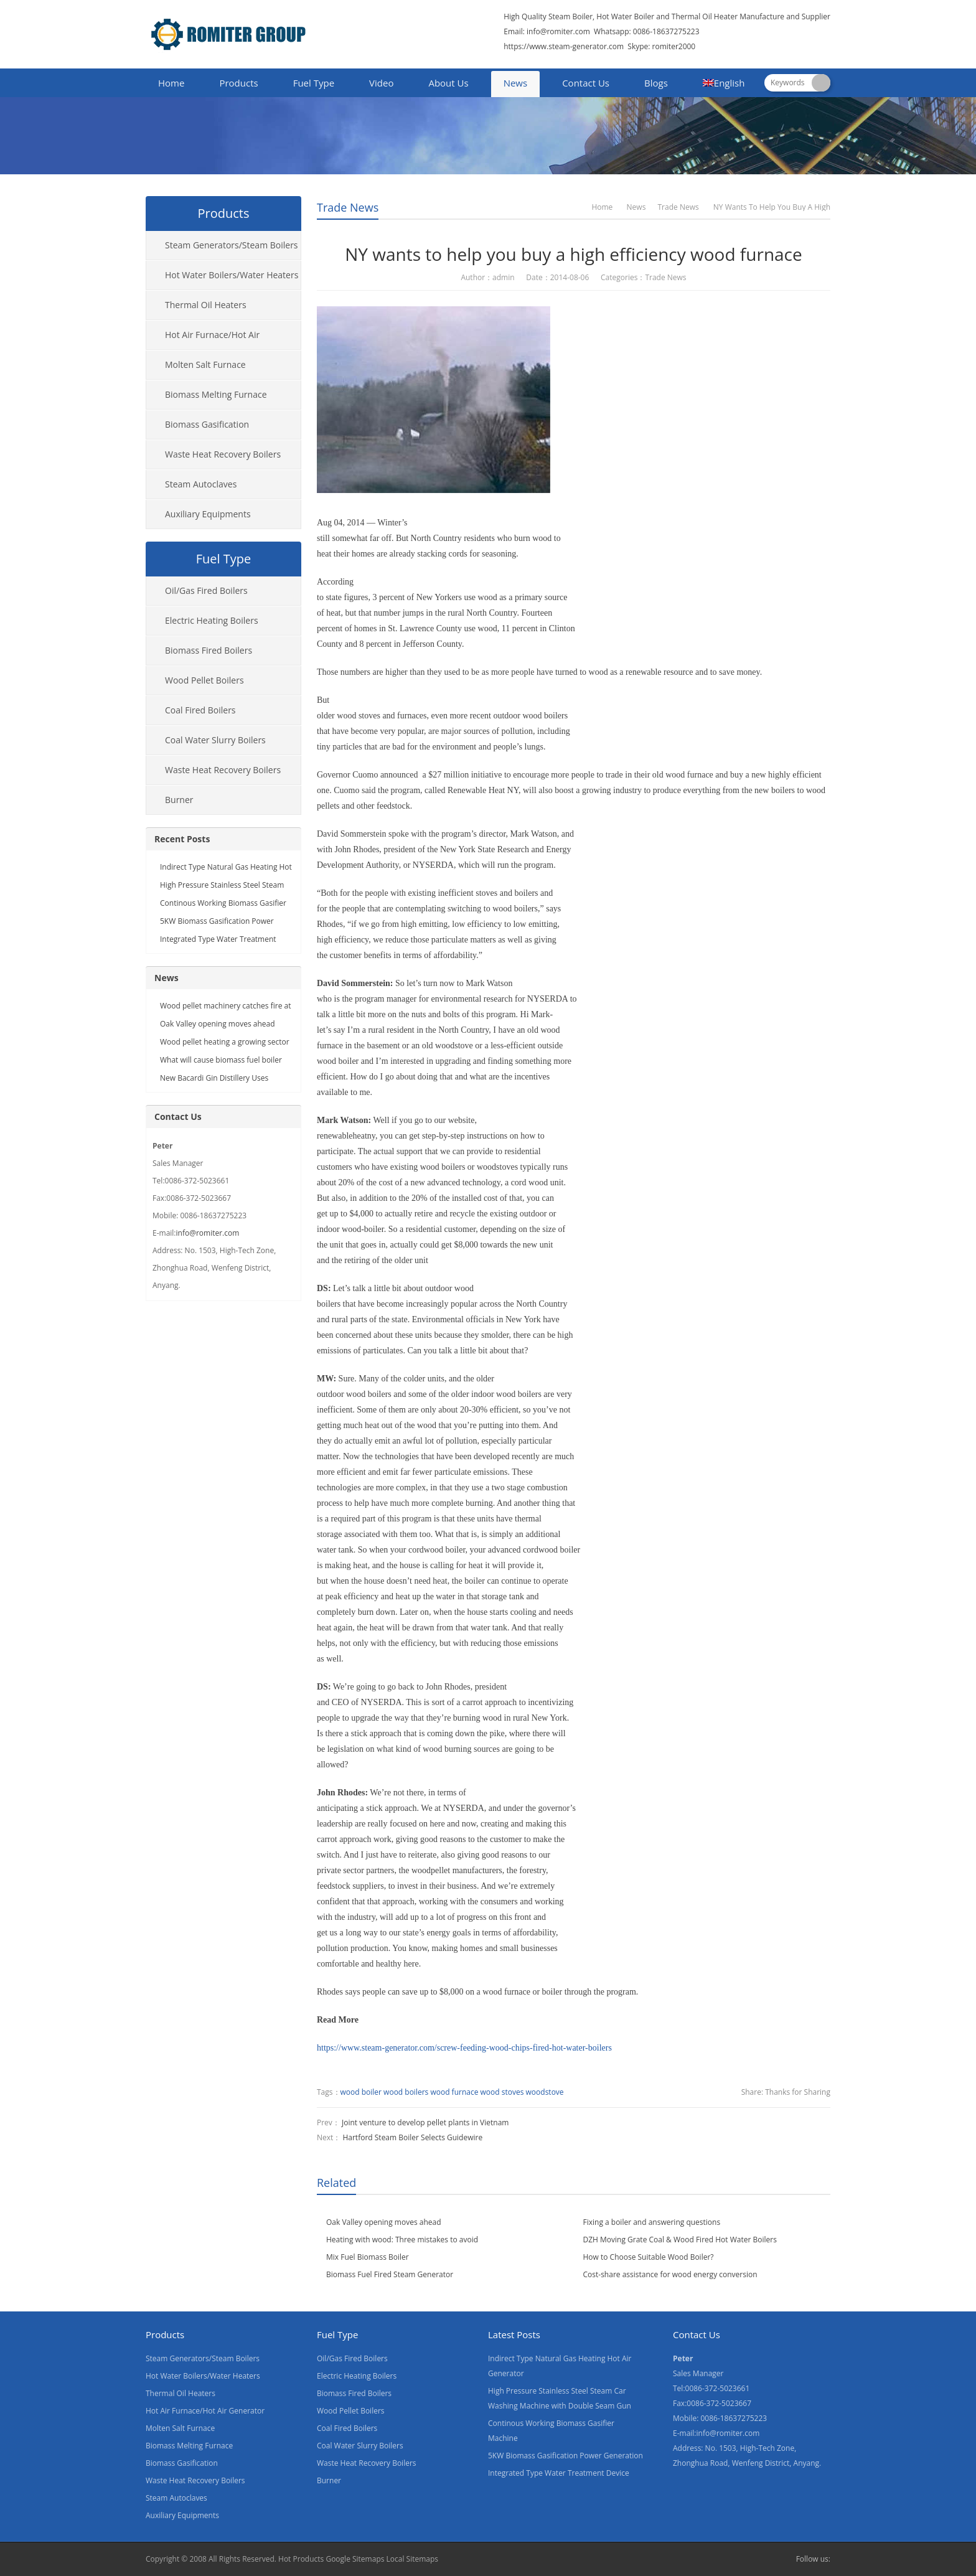  What do you see at coordinates (448, 83) in the screenshot?
I see `About Us` at bounding box center [448, 83].